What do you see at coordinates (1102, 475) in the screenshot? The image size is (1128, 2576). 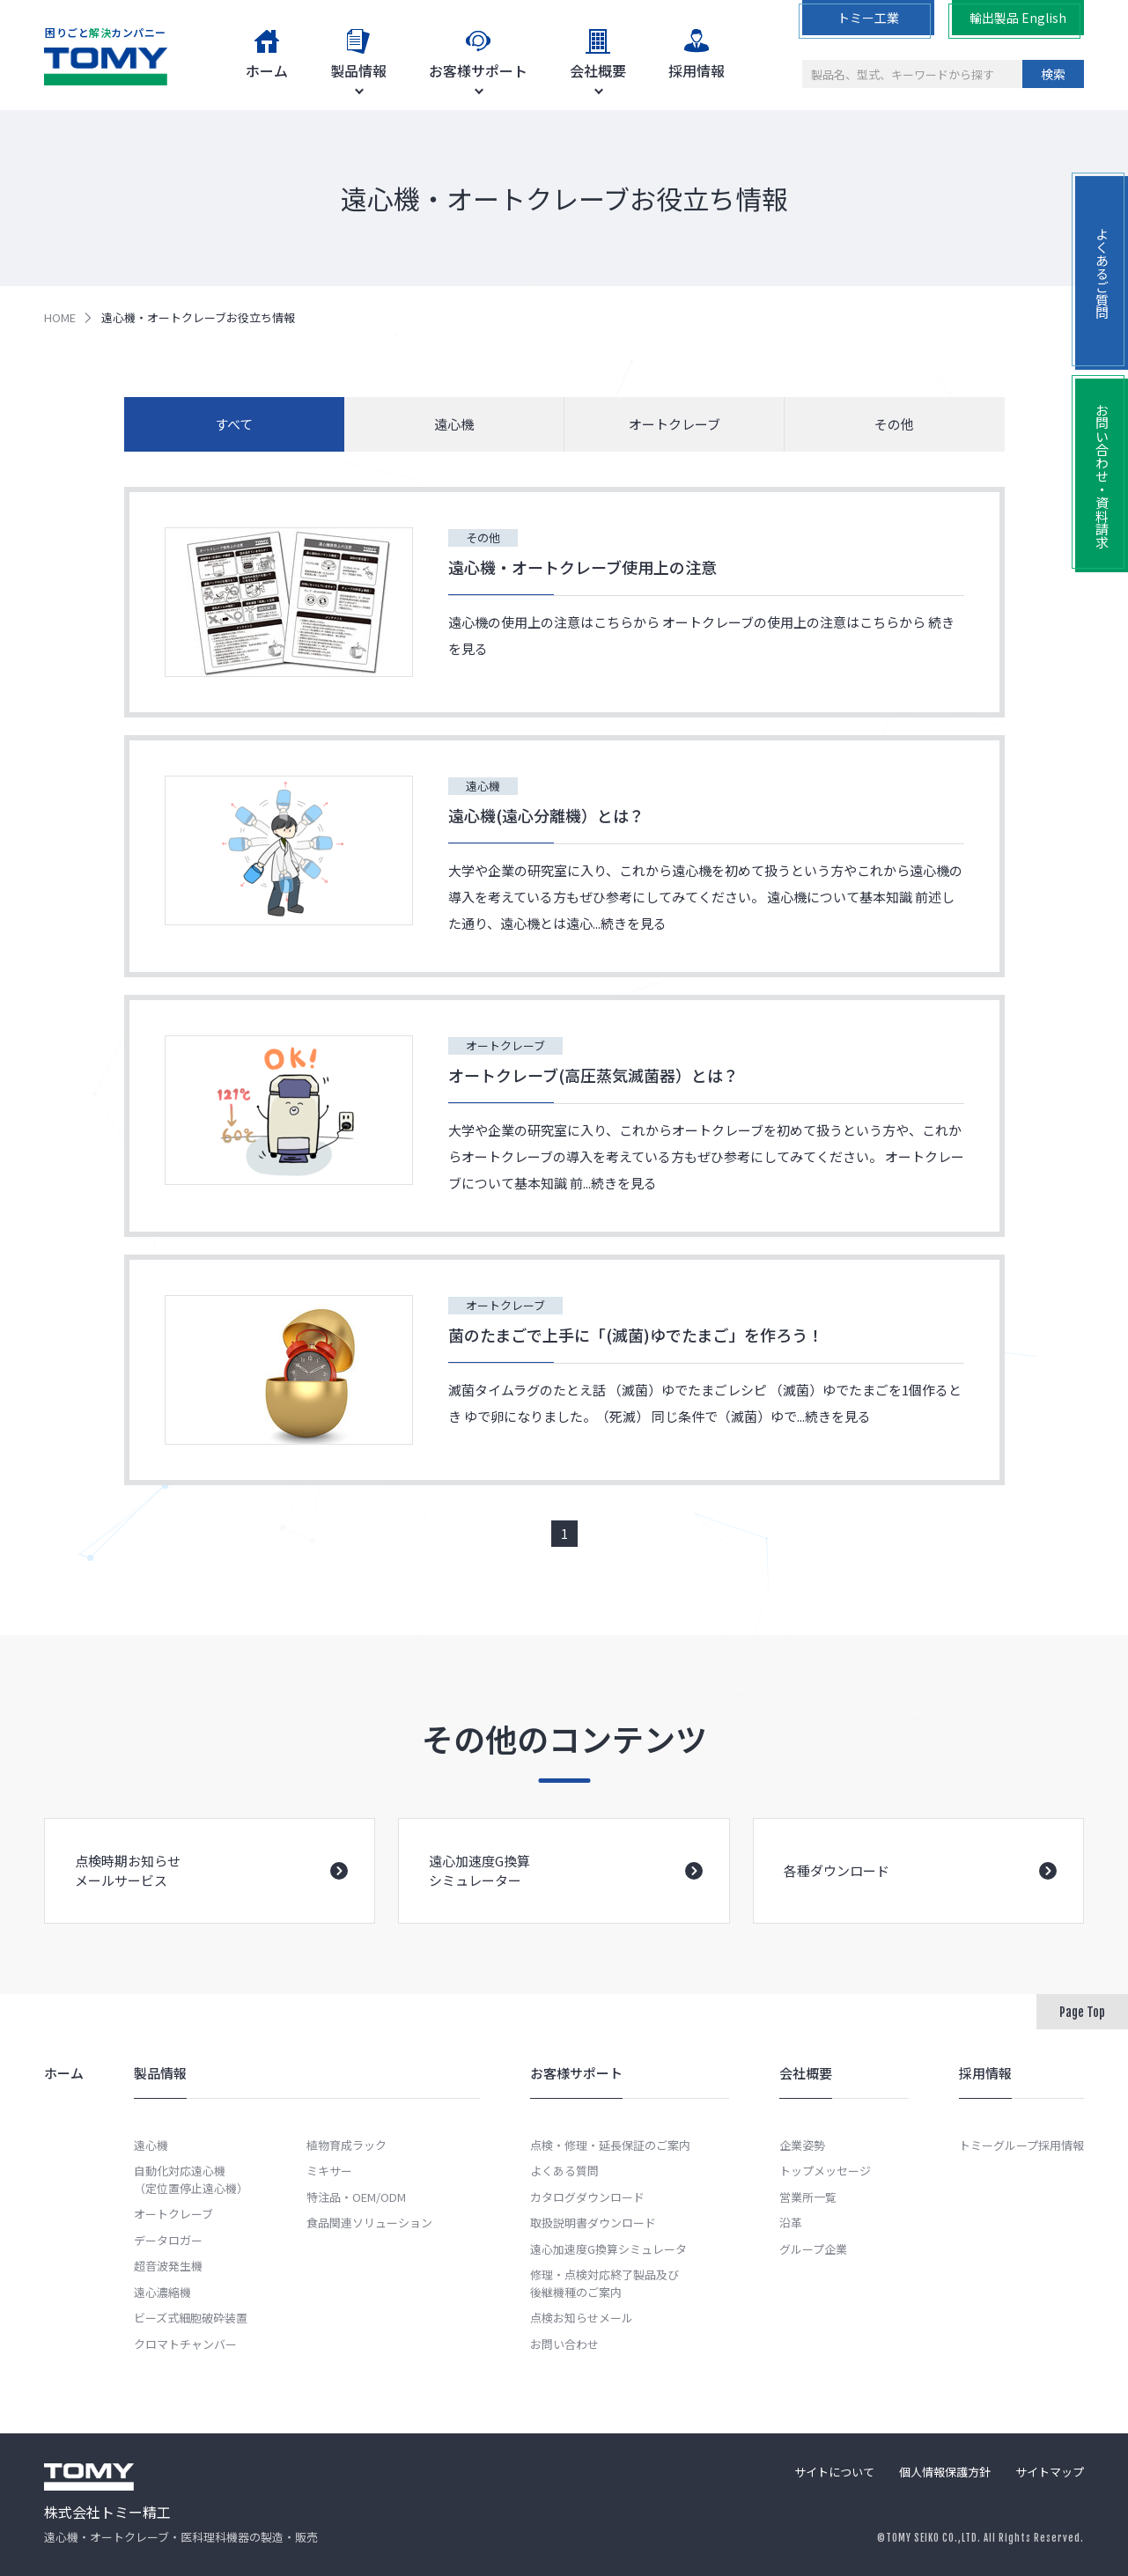 I see `お問い合わせ・資料請求` at bounding box center [1102, 475].